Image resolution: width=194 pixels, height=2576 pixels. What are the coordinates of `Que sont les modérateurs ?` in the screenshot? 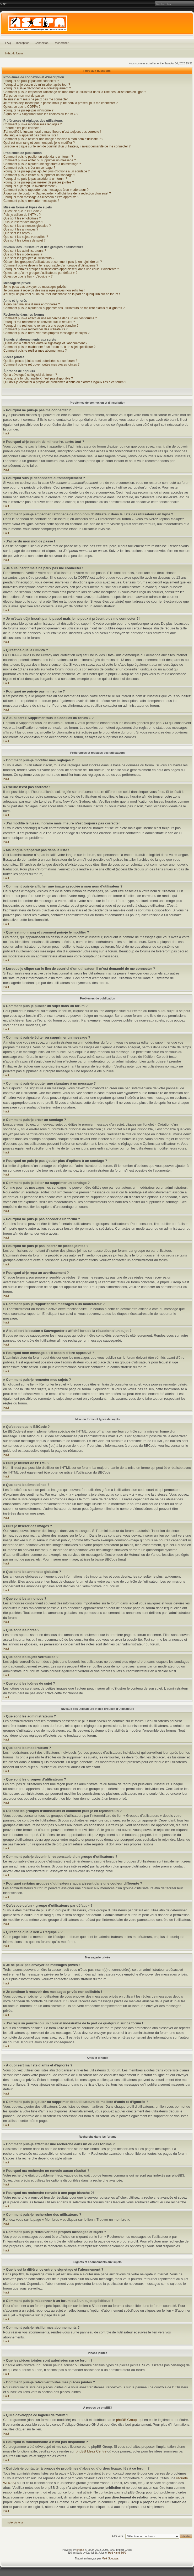 It's located at (22, 254).